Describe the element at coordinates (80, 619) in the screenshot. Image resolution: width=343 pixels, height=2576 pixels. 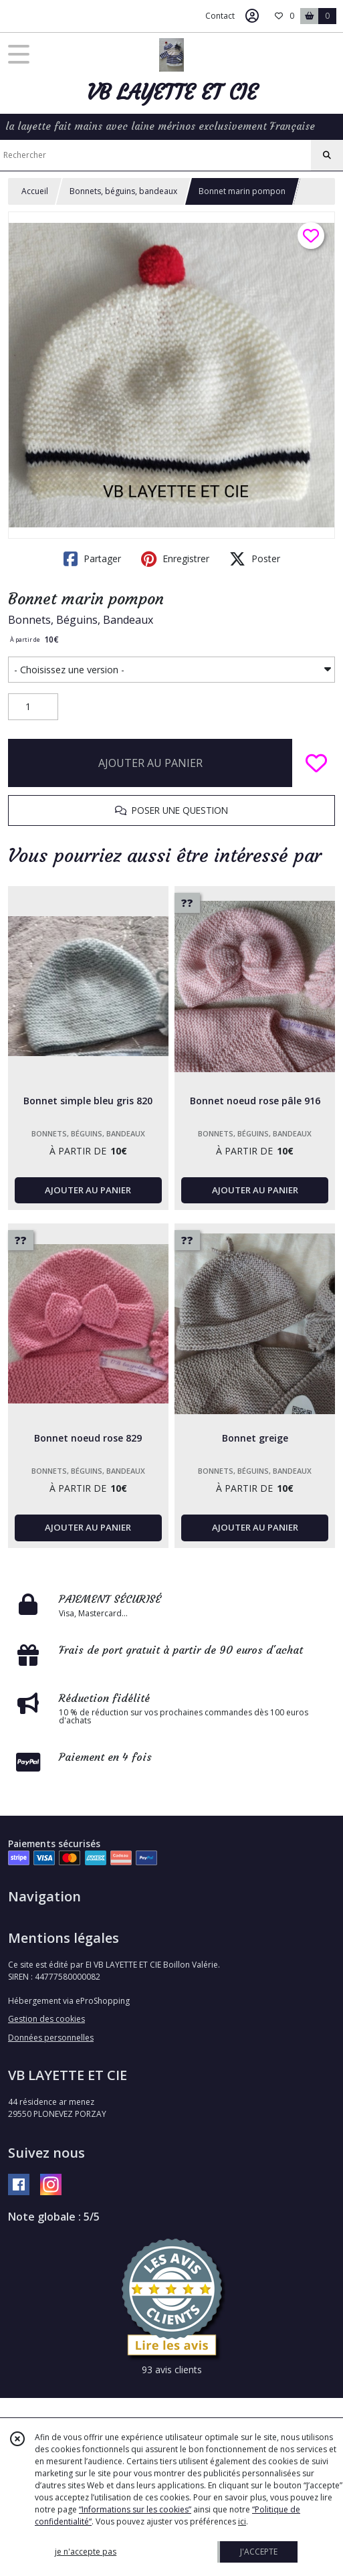
I see `Bonnets, Béguins, Bandeaux` at that location.